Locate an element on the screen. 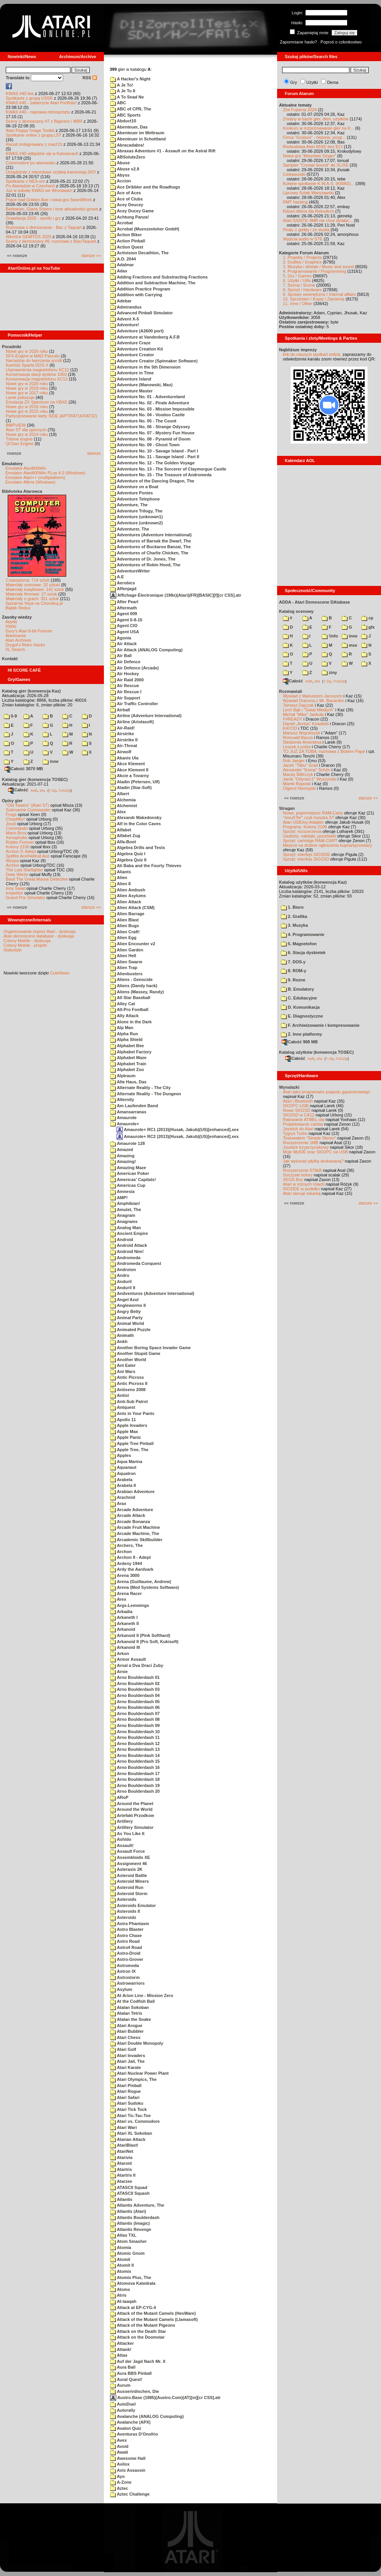  Activision Decathlon, The is located at coordinates (139, 252).